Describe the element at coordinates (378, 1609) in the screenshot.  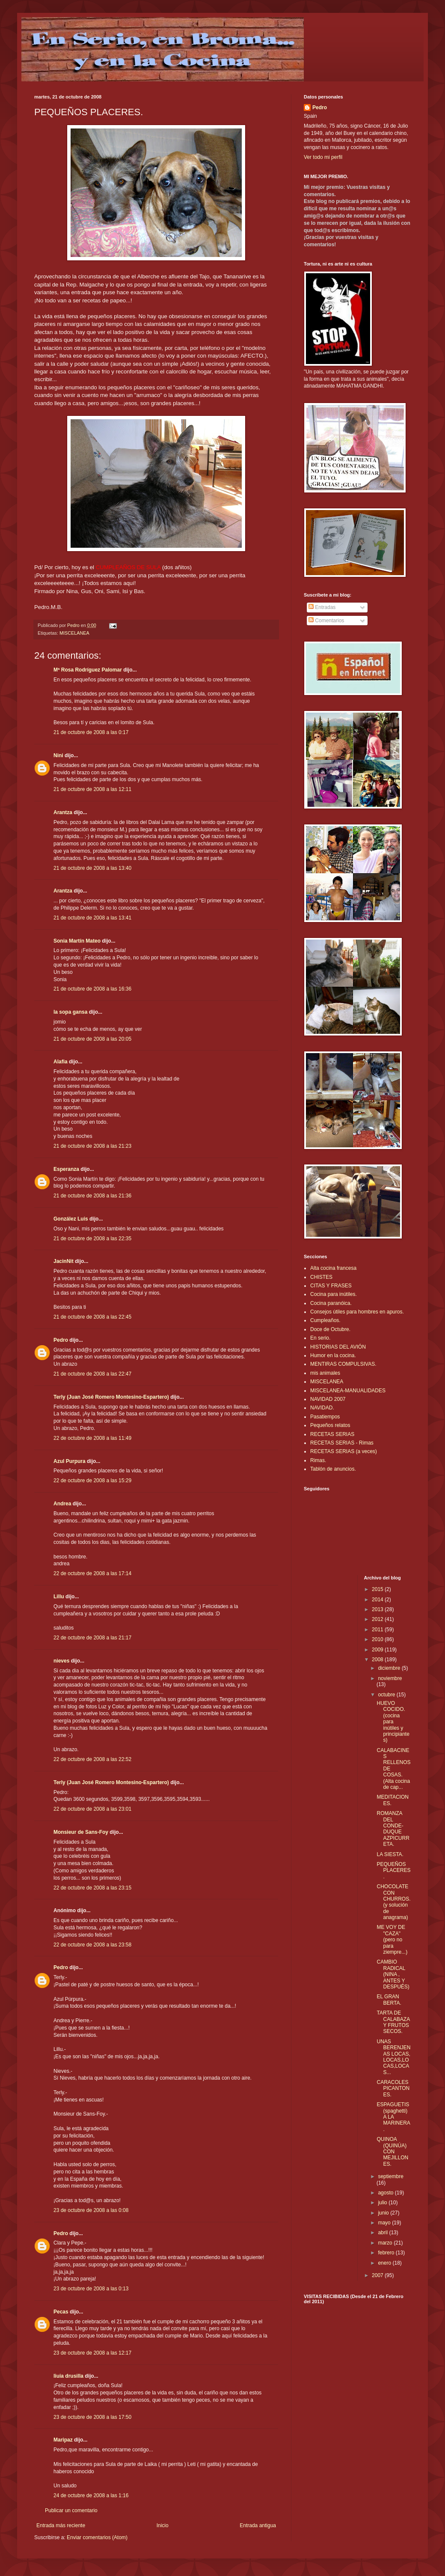
I see `2013` at that location.